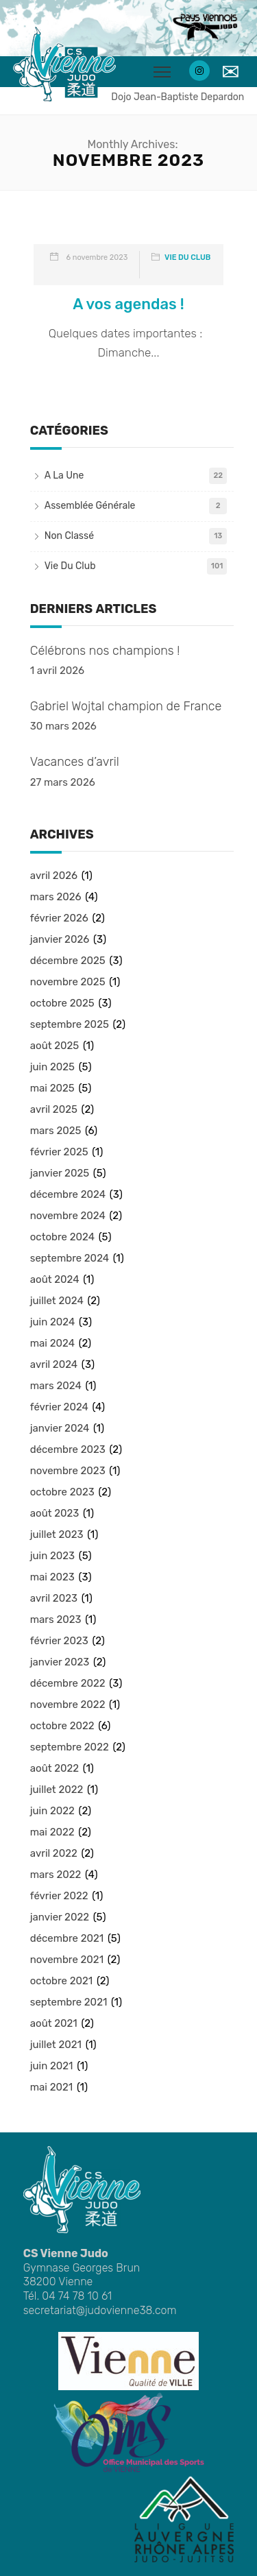  I want to click on février 2026, so click(59, 918).